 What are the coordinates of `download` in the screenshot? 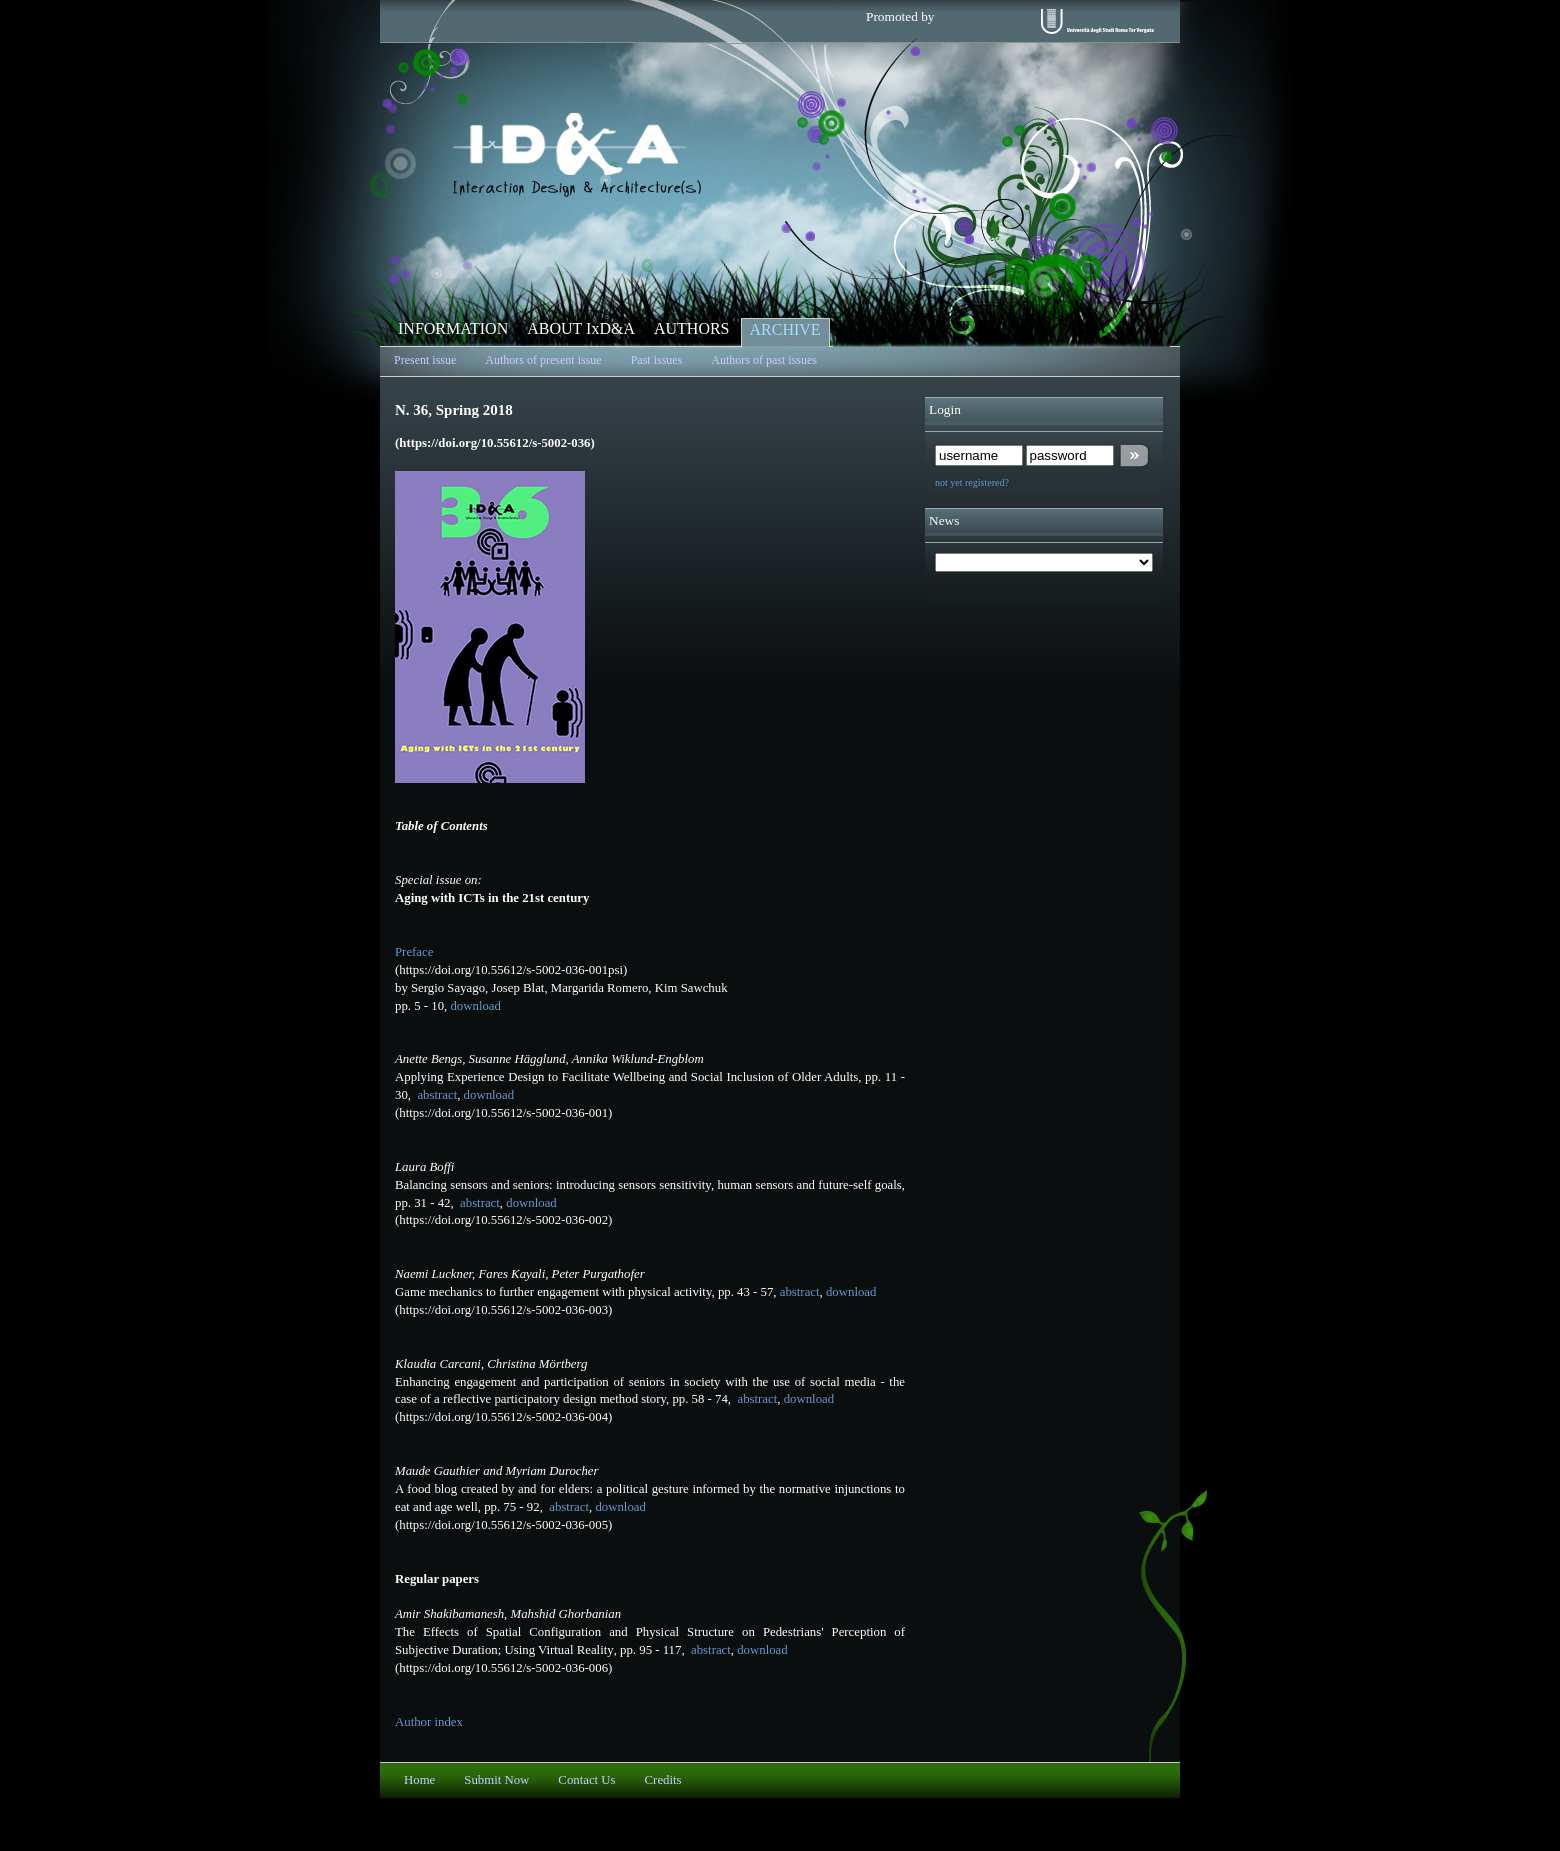 It's located at (475, 1006).